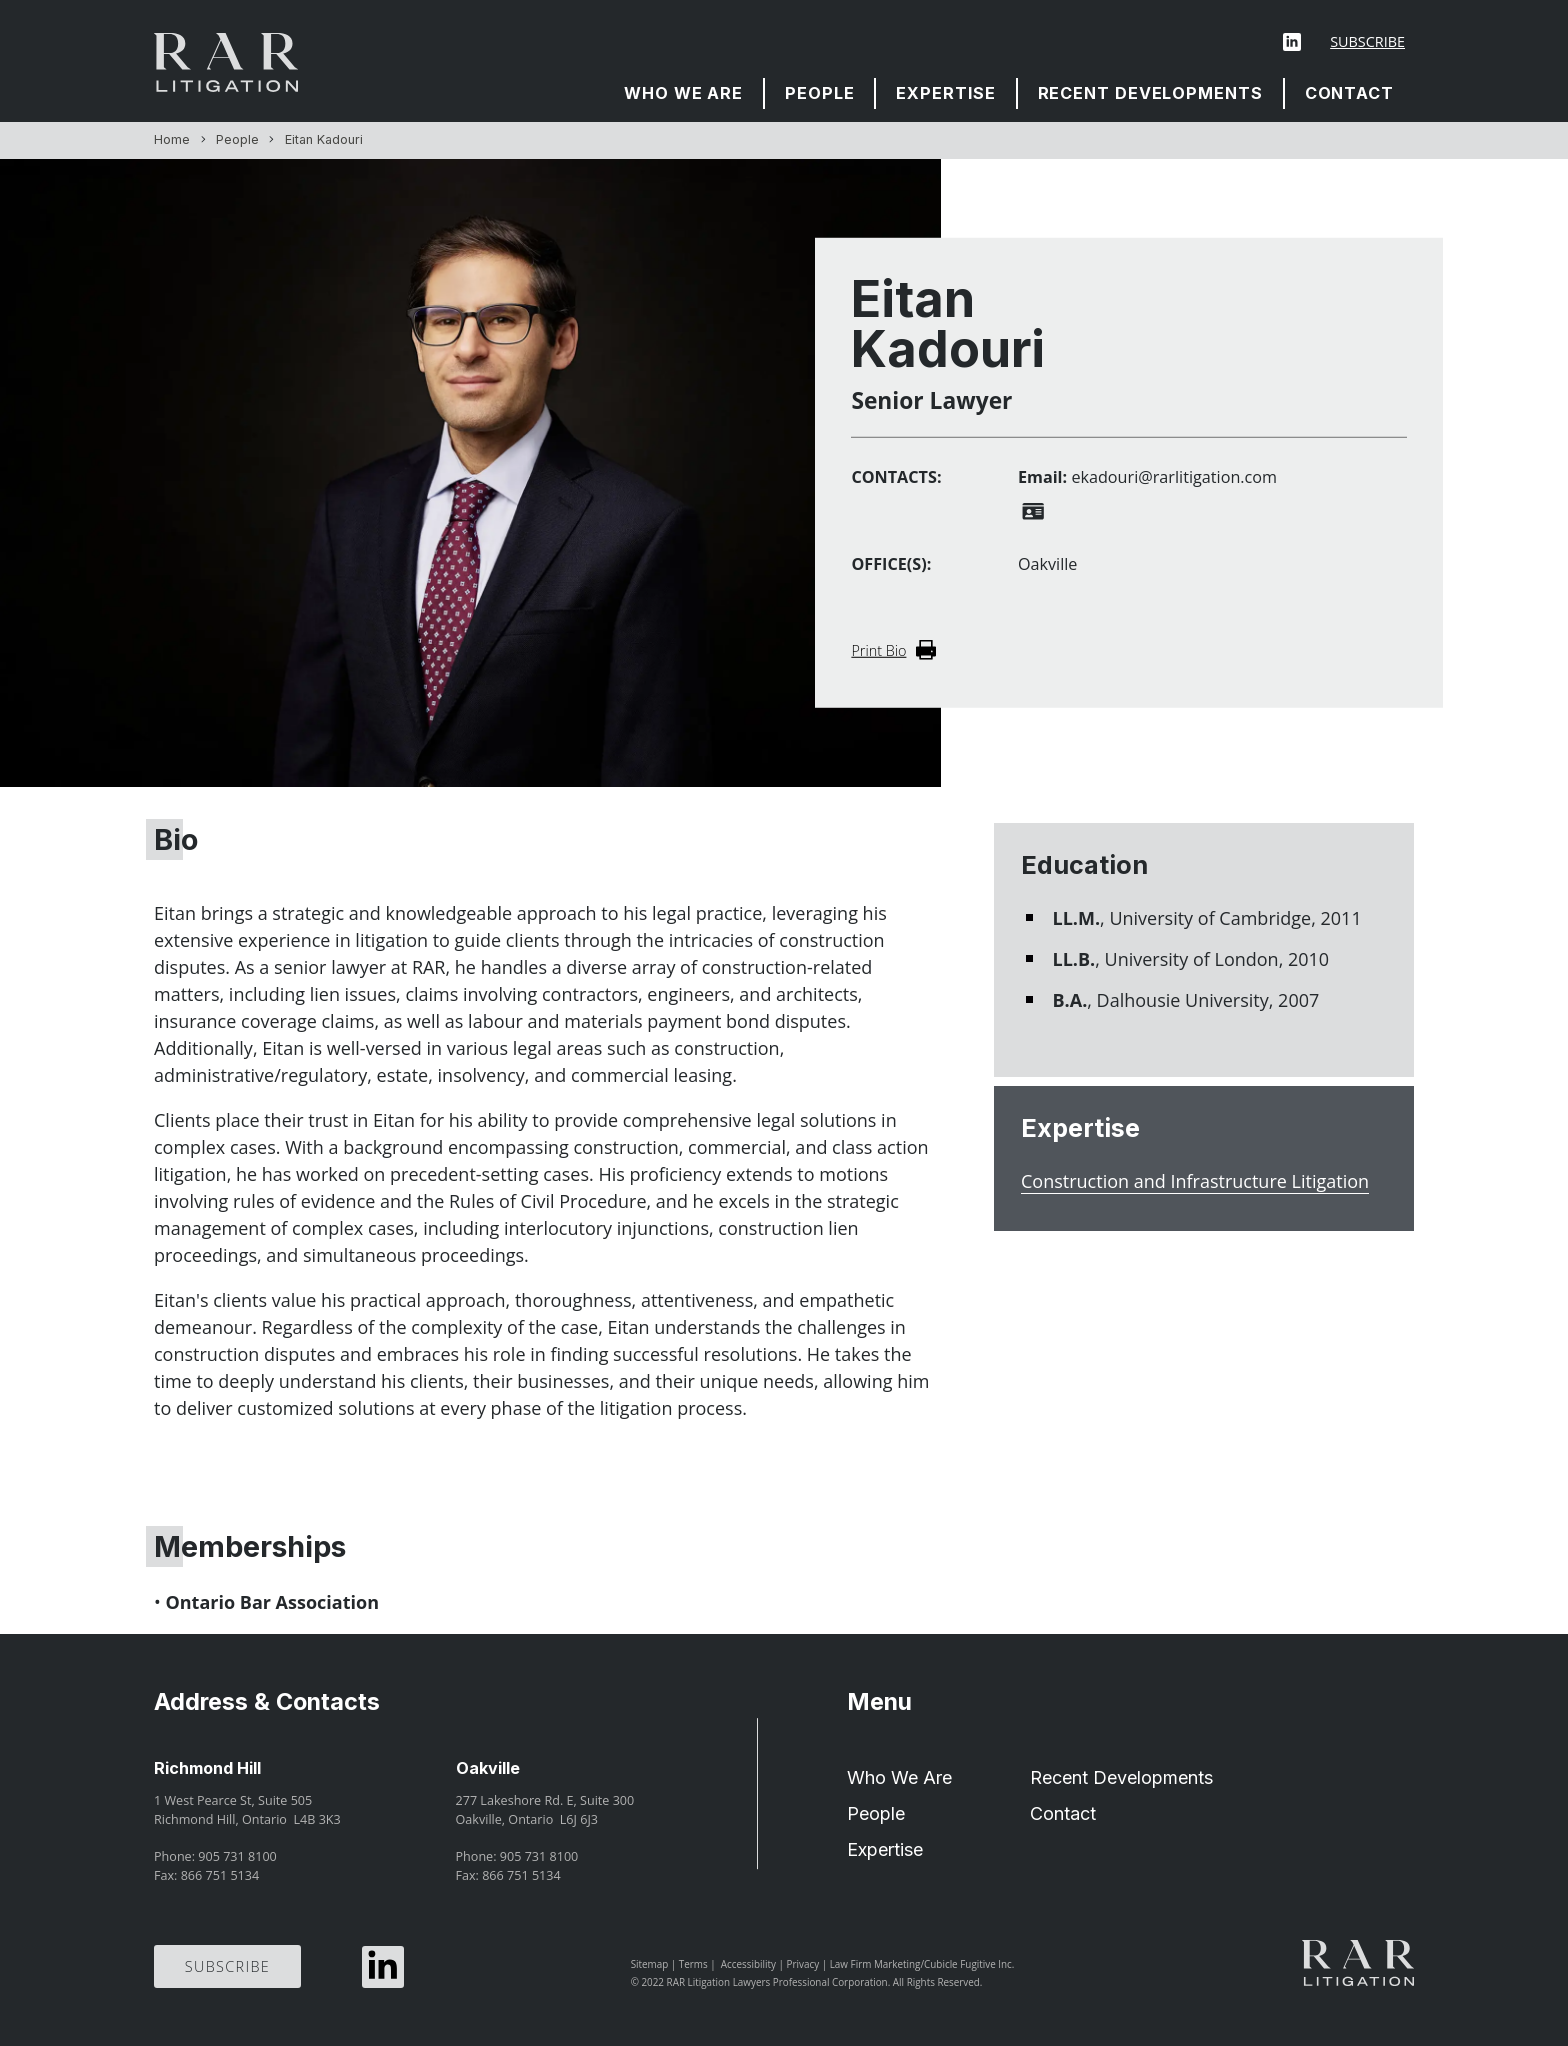 The width and height of the screenshot is (1568, 2046). I want to click on Recent Developments, so click(1150, 93).